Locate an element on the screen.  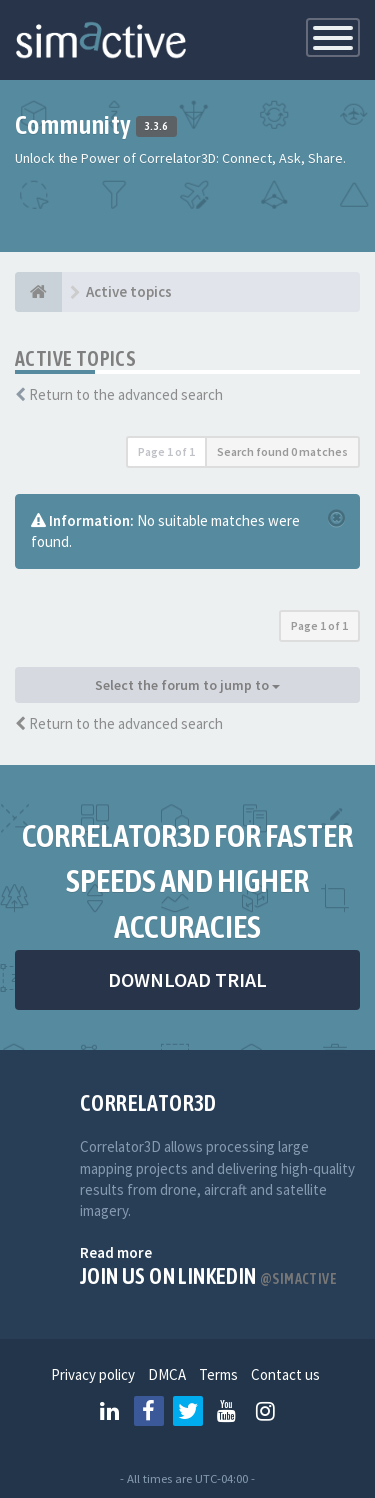
Return to the advanced search is located at coordinates (126, 394).